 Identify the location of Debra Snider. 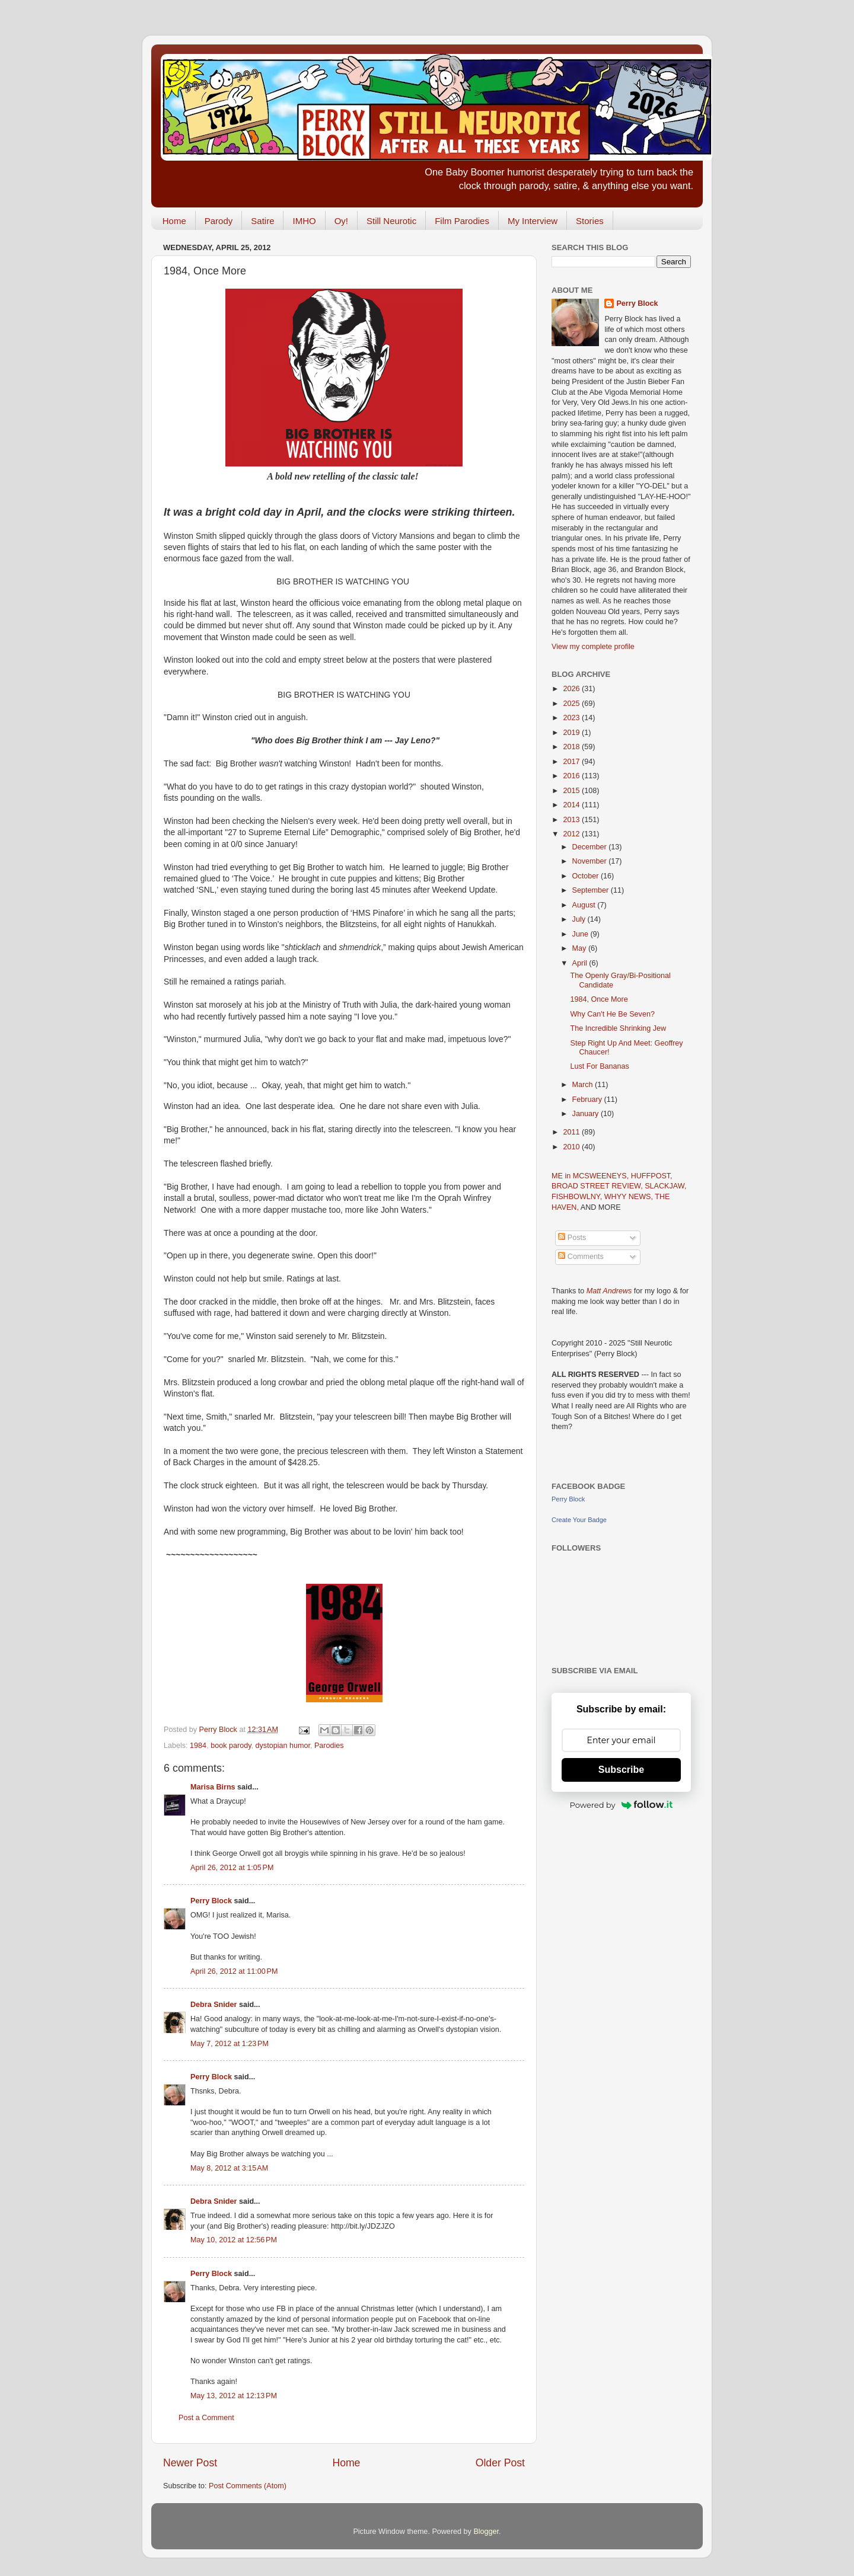
(213, 2004).